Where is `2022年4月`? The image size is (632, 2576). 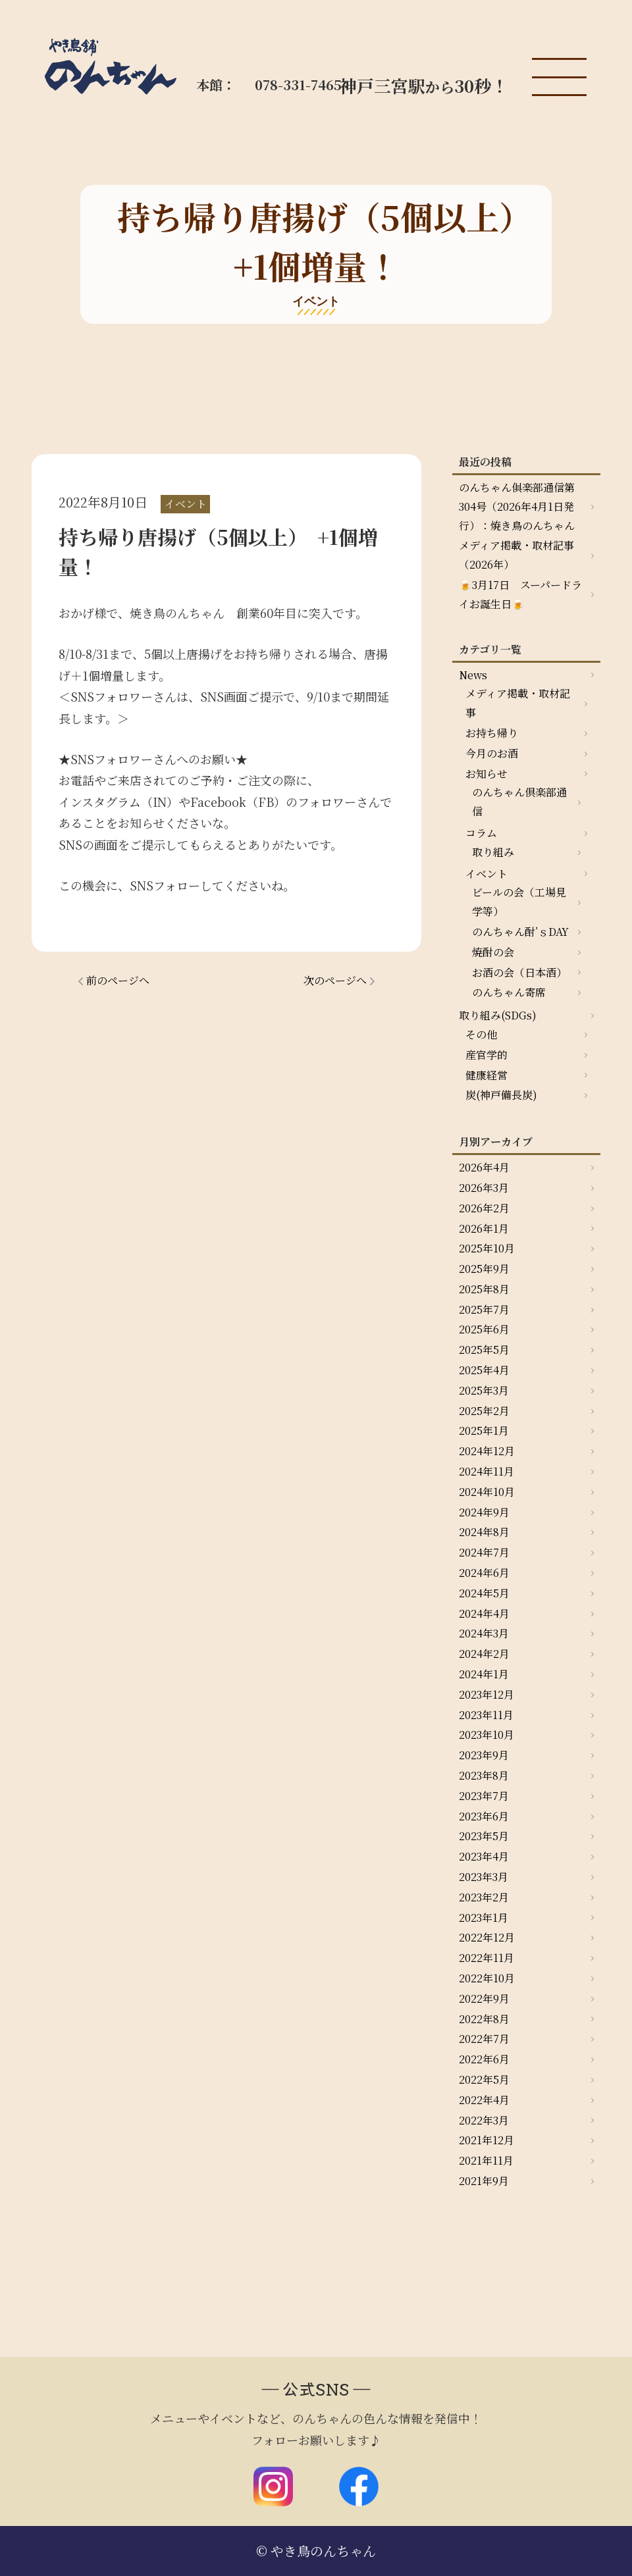
2022年4月 is located at coordinates (484, 2099).